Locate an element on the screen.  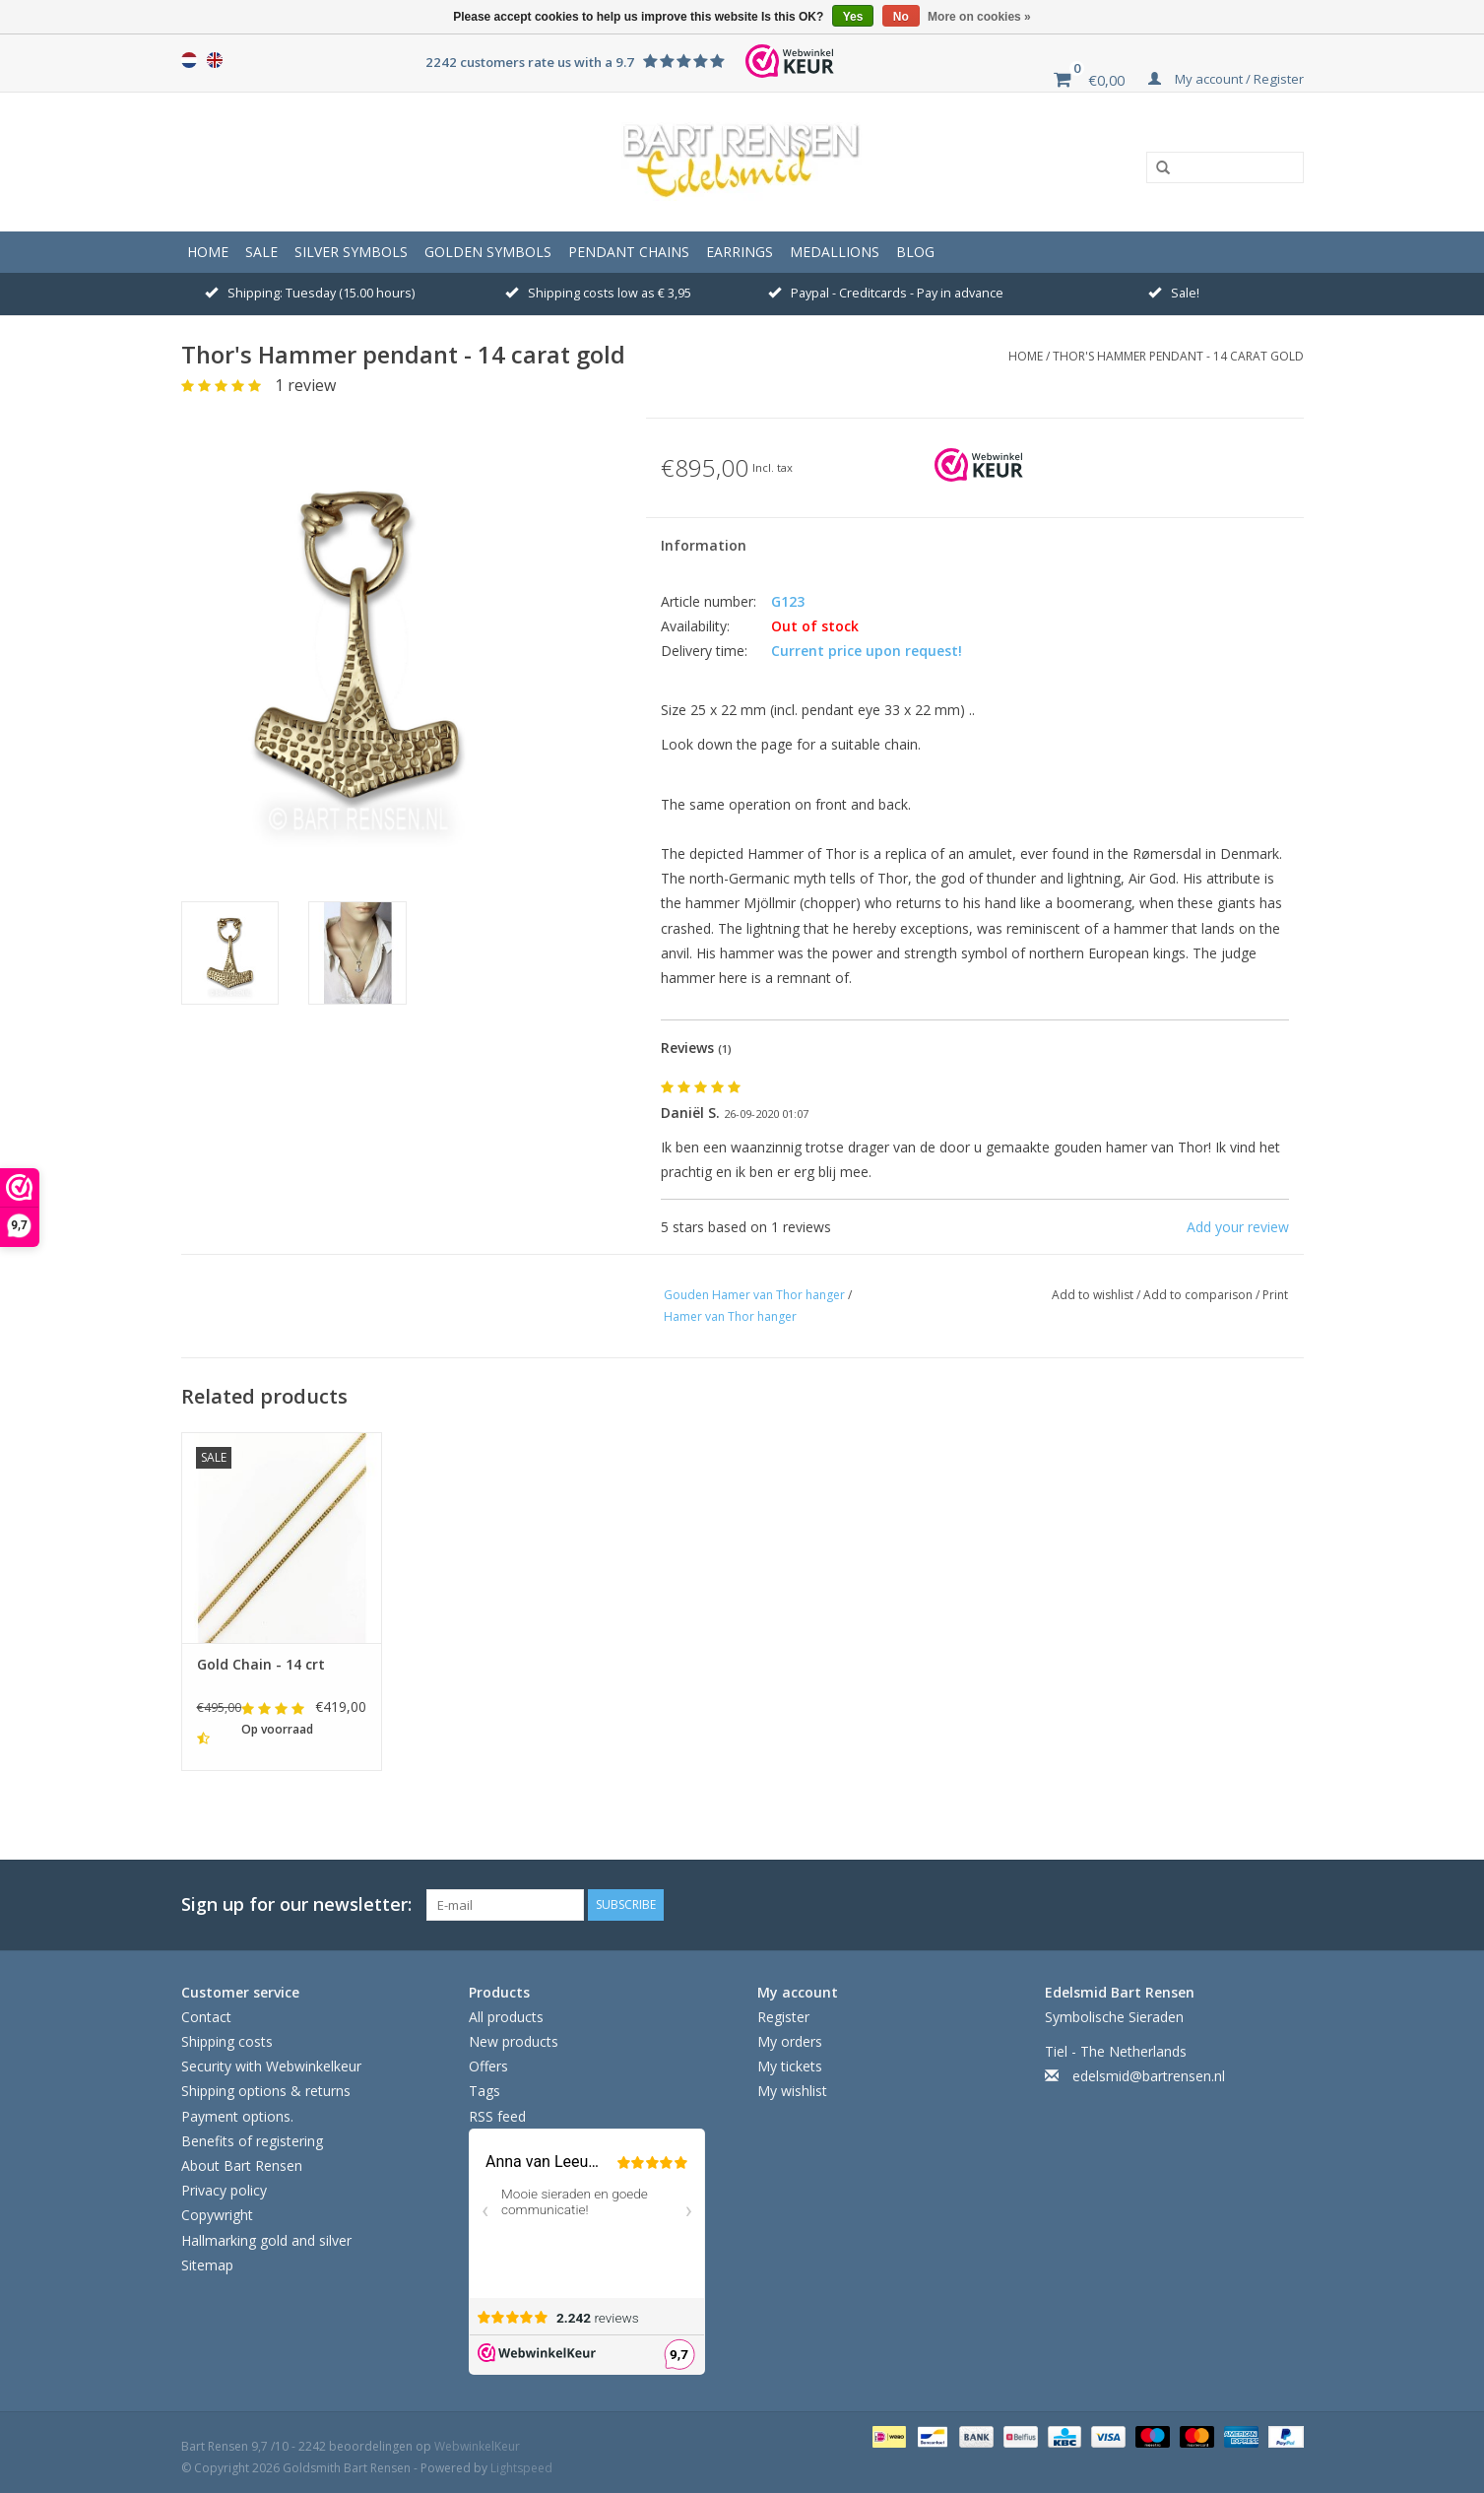
Sale is located at coordinates (261, 251).